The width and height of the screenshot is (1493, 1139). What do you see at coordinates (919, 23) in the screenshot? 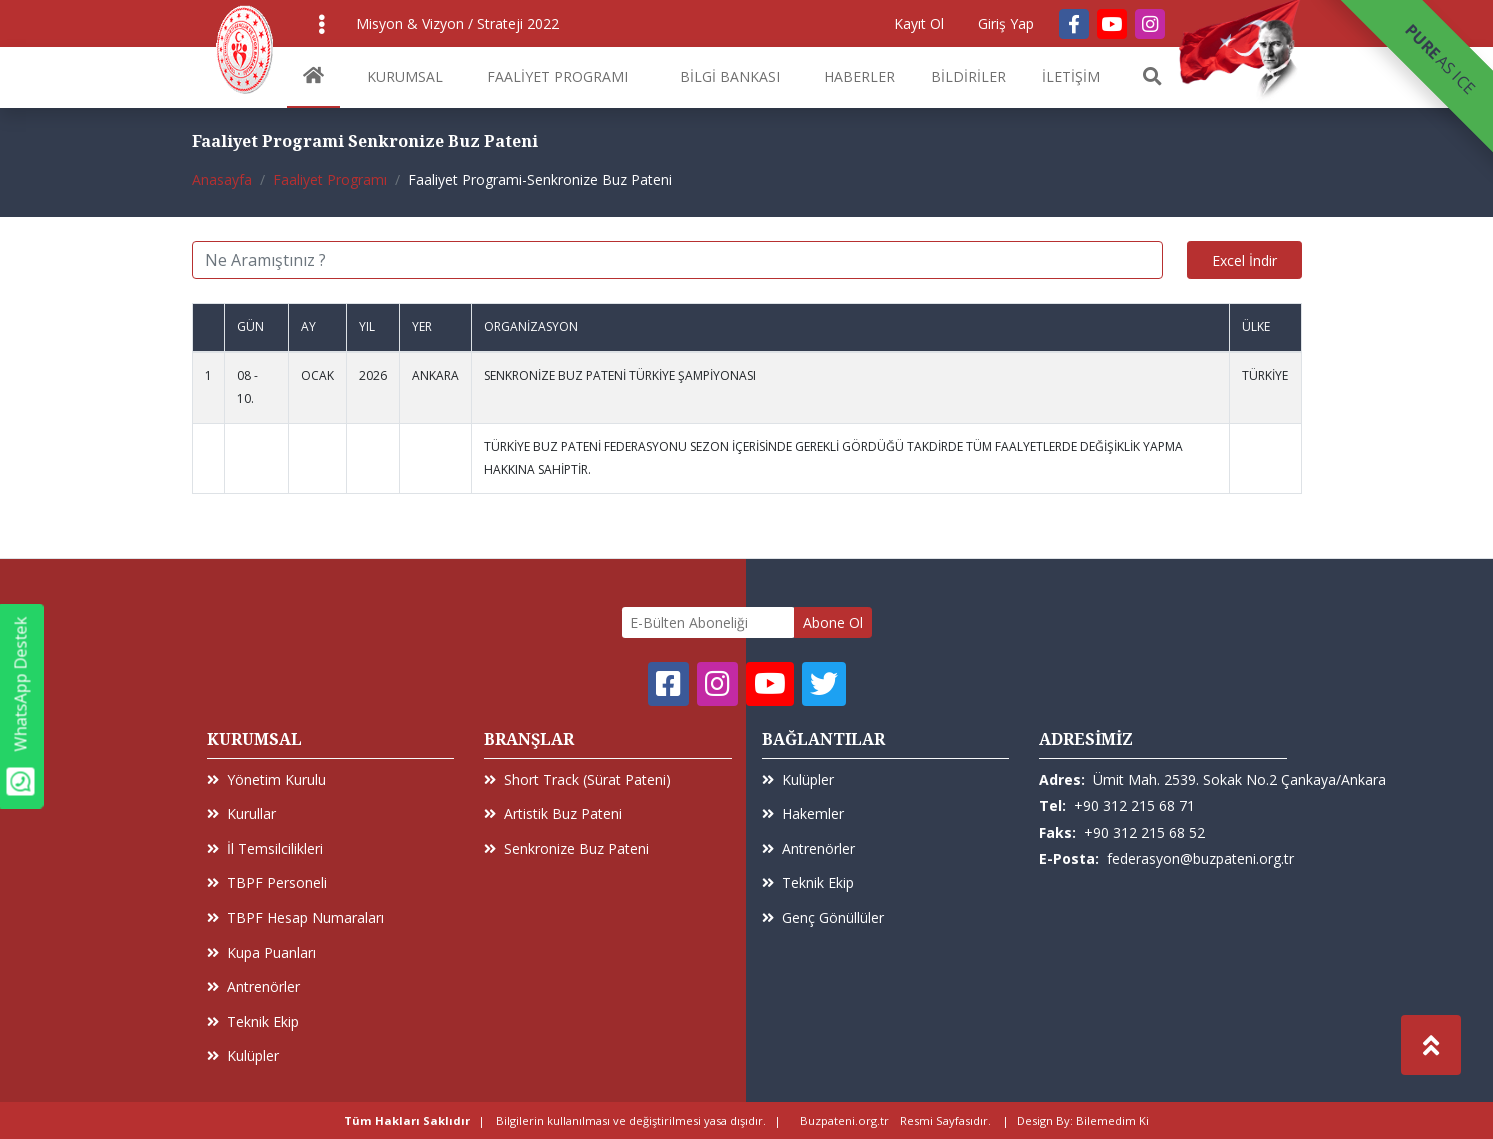
I see `Kayıt Ol` at bounding box center [919, 23].